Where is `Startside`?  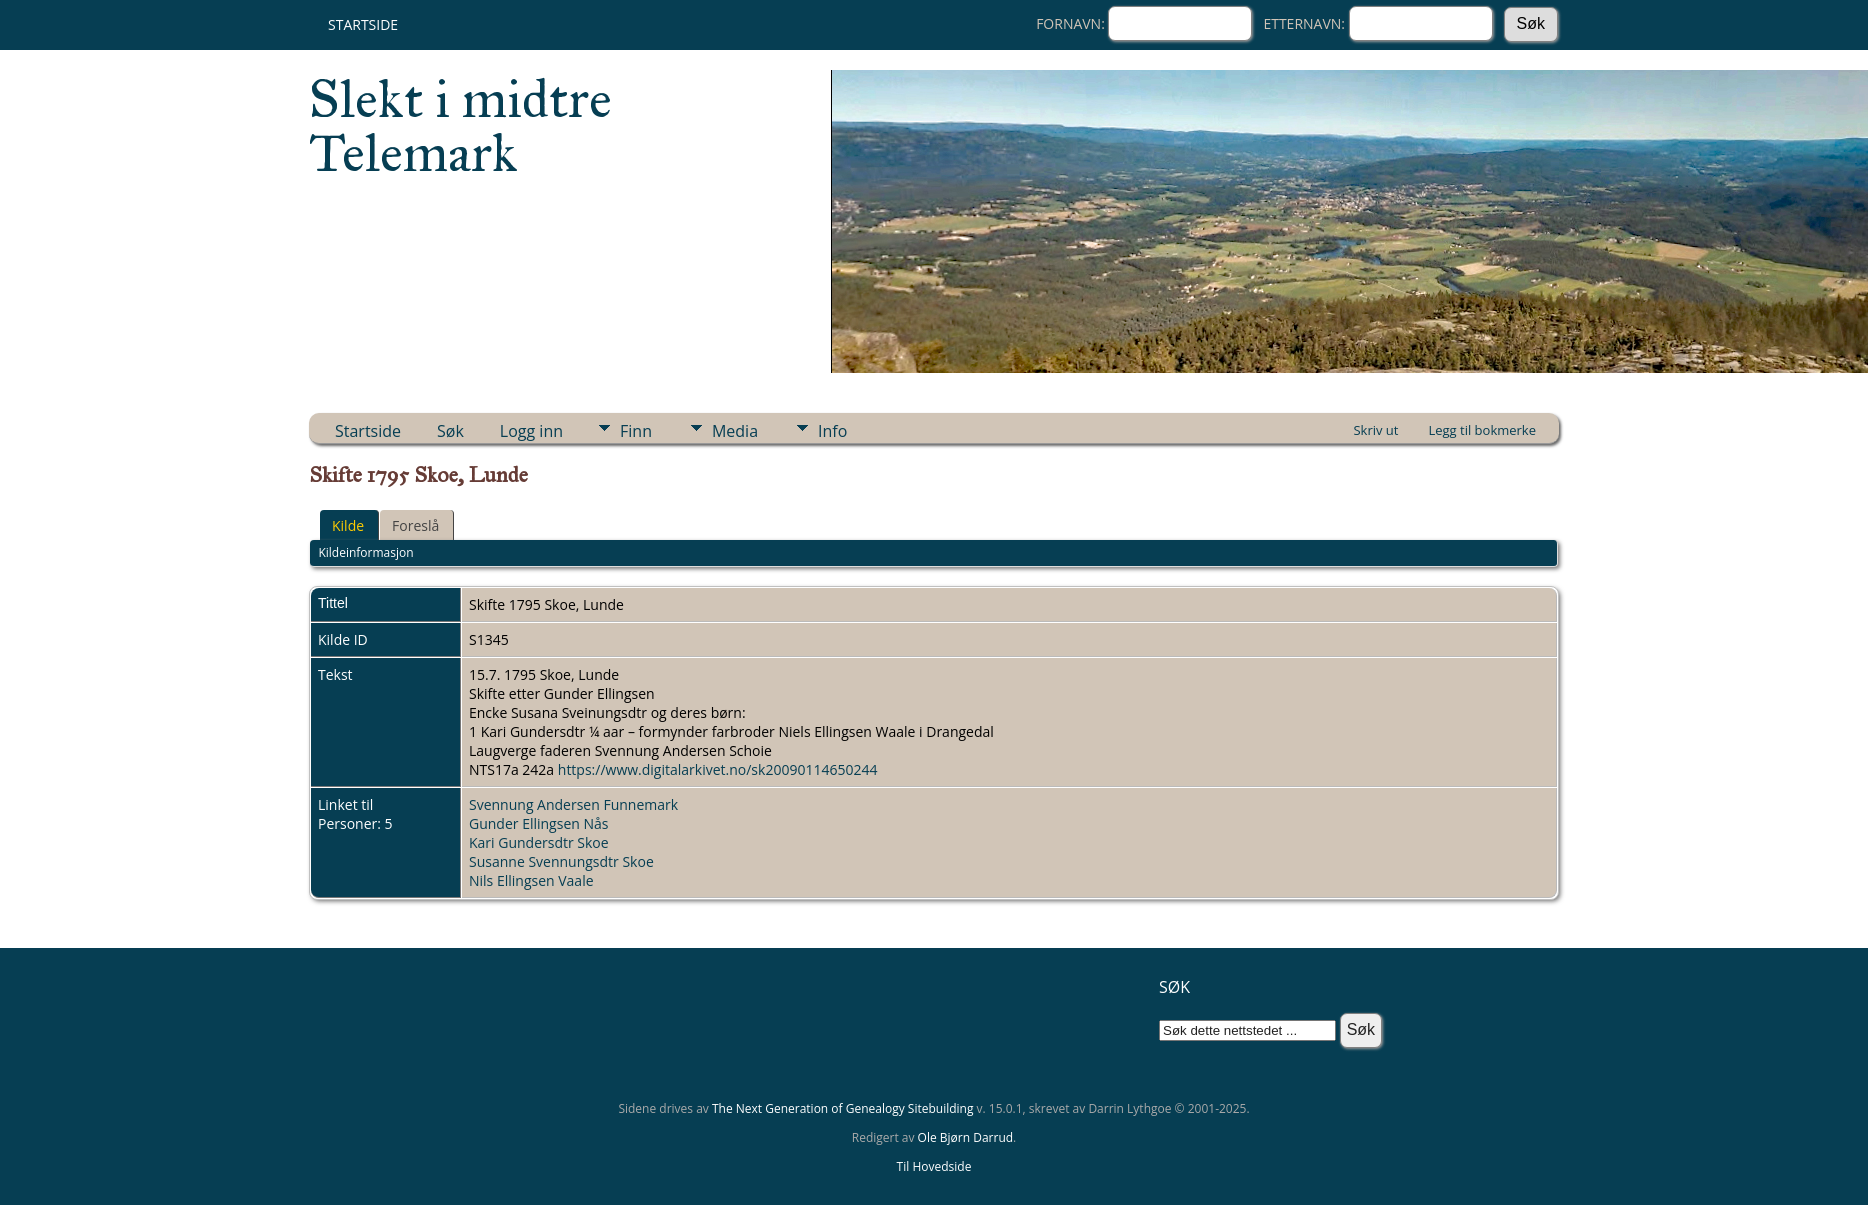 Startside is located at coordinates (363, 24).